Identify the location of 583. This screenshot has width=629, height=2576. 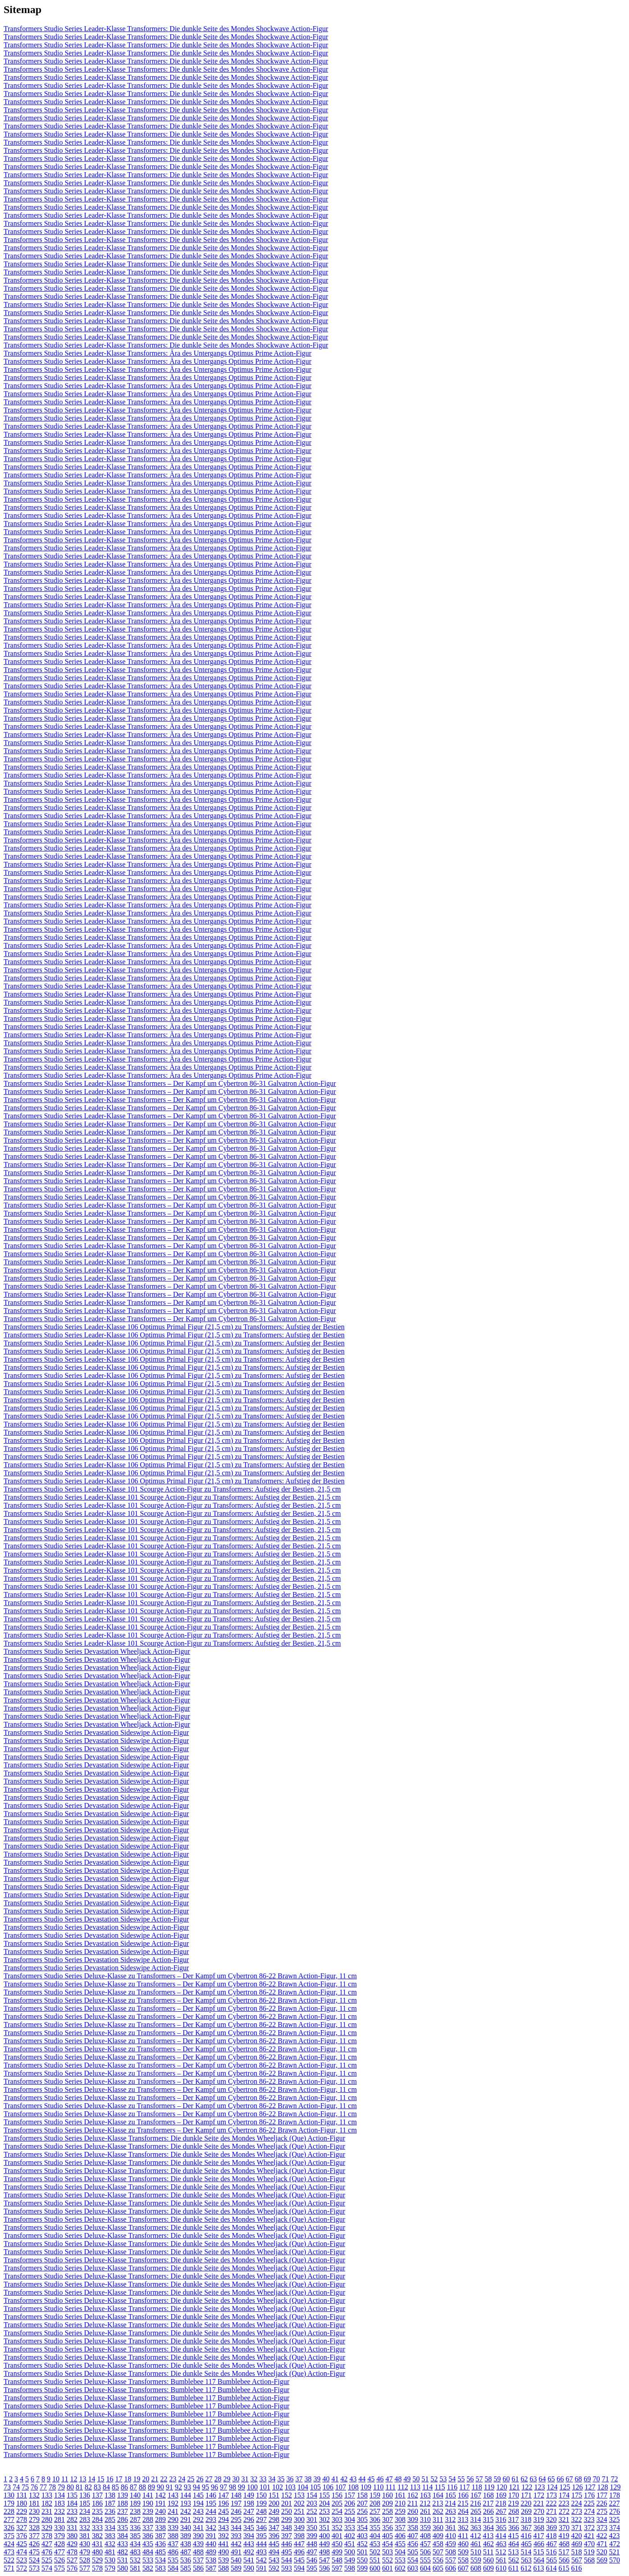
(160, 2568).